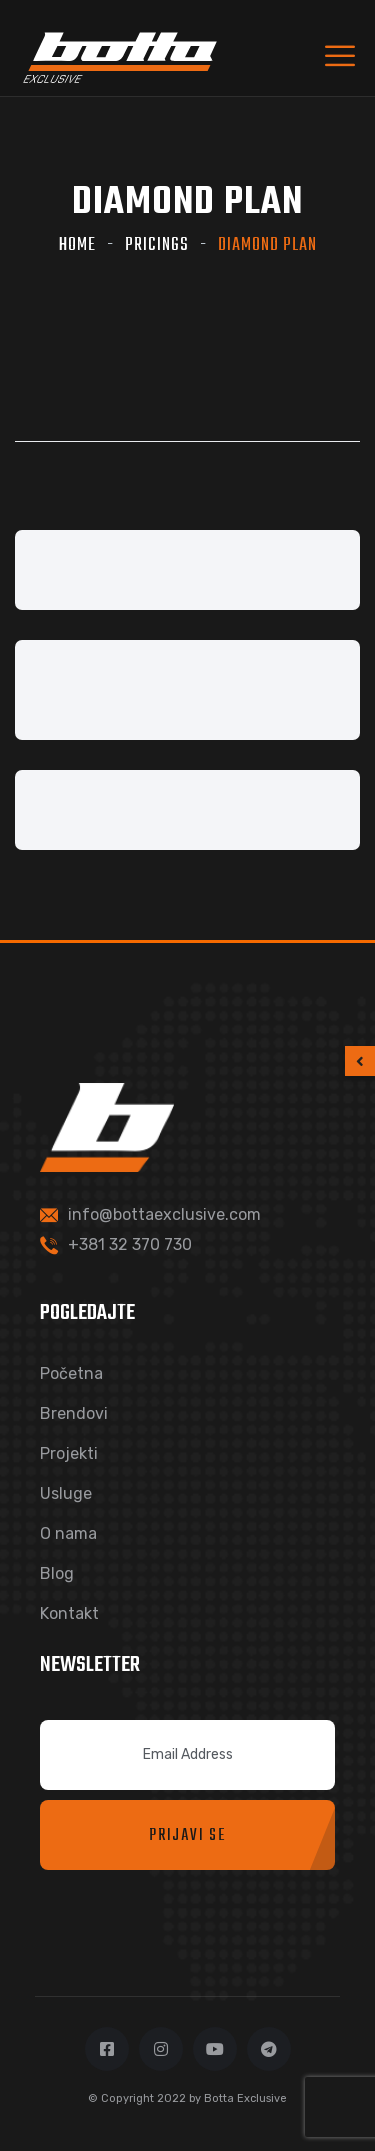 This screenshot has height=2151, width=375. Describe the element at coordinates (74, 1413) in the screenshot. I see `Brendovi` at that location.